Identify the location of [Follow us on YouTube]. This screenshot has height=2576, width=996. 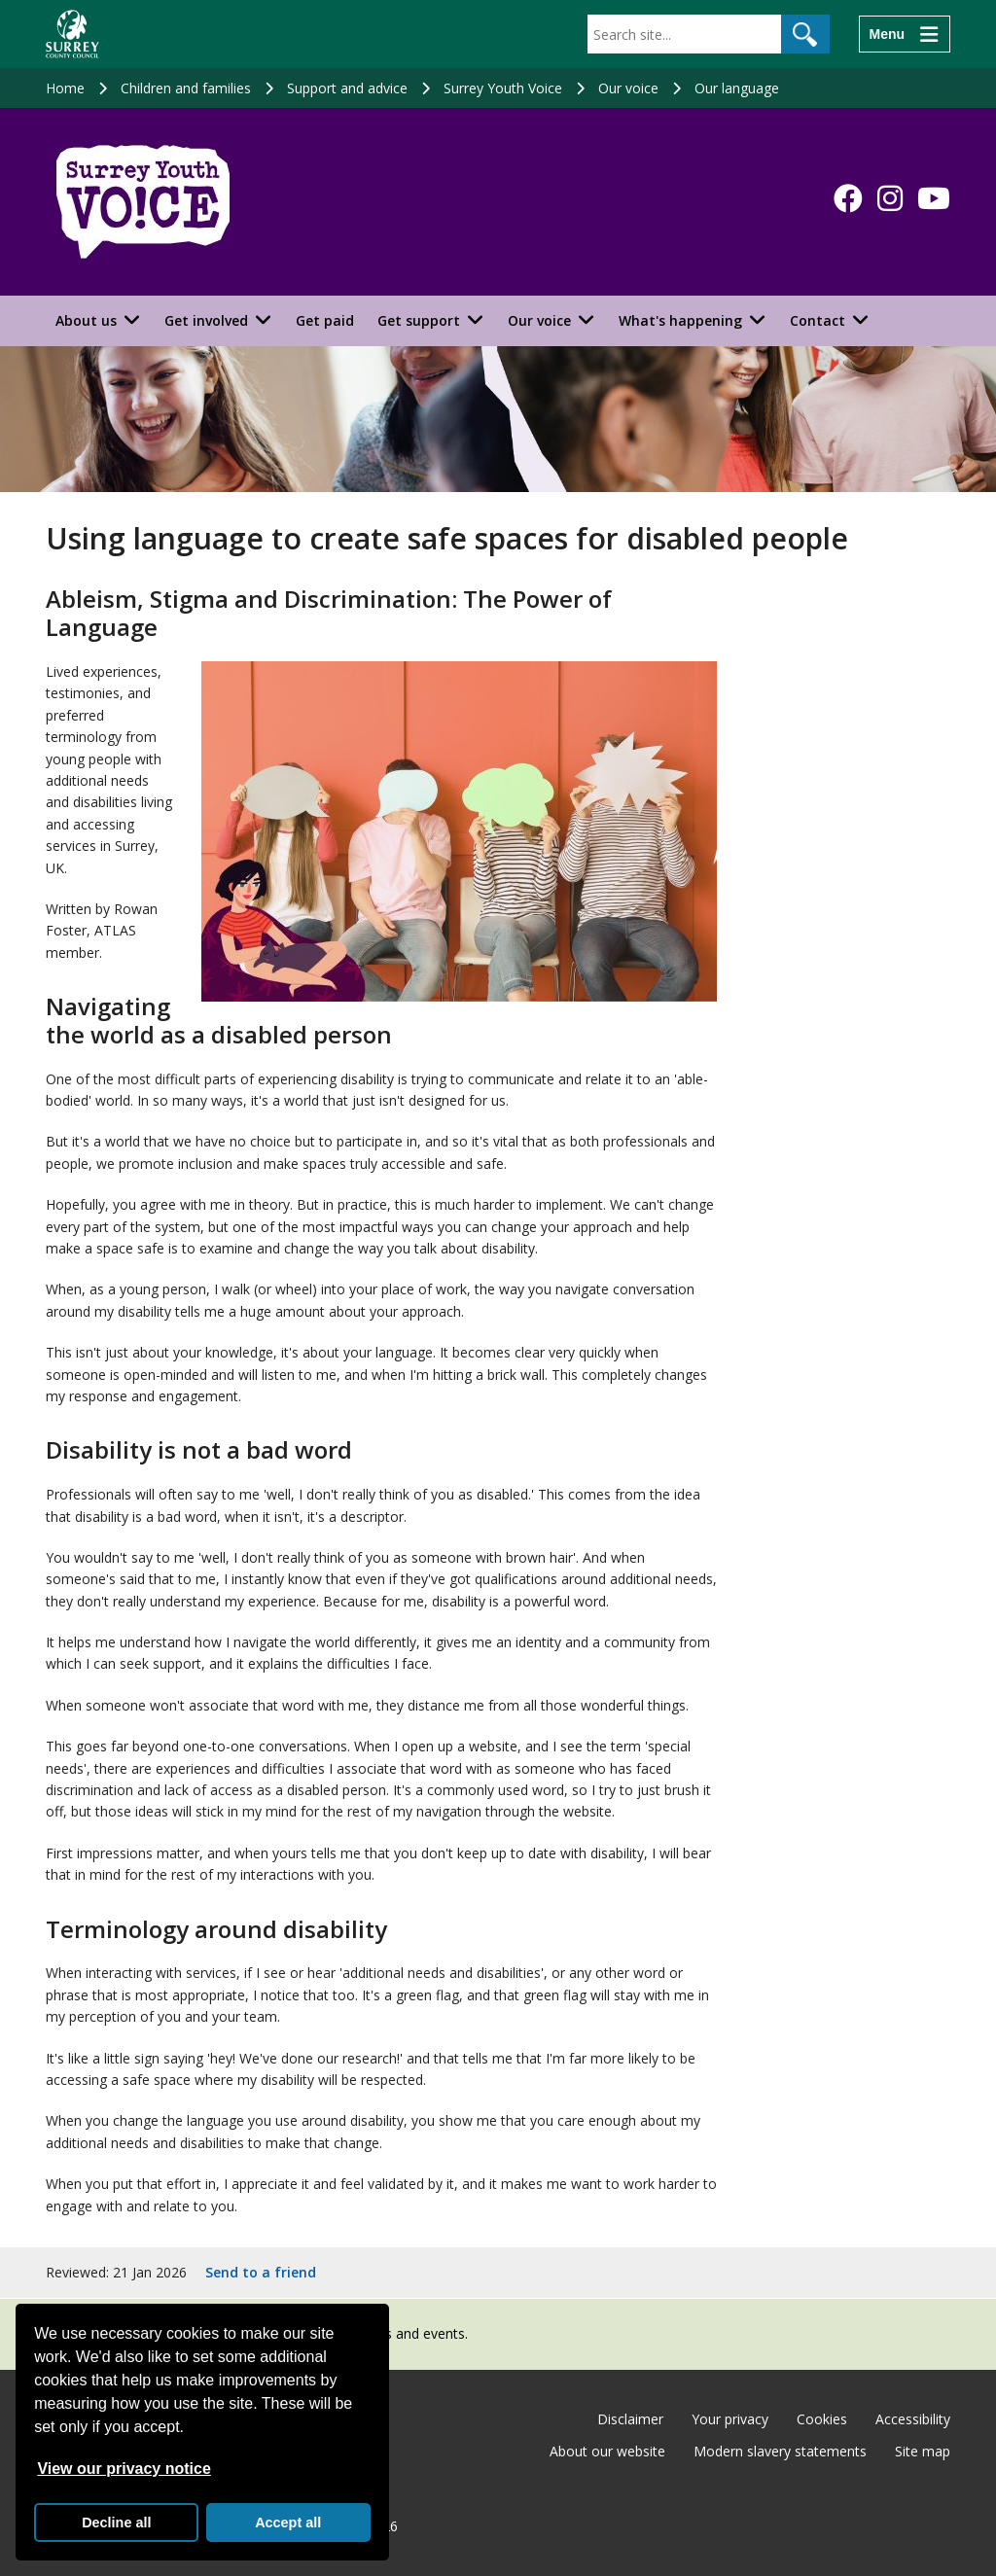
(933, 198).